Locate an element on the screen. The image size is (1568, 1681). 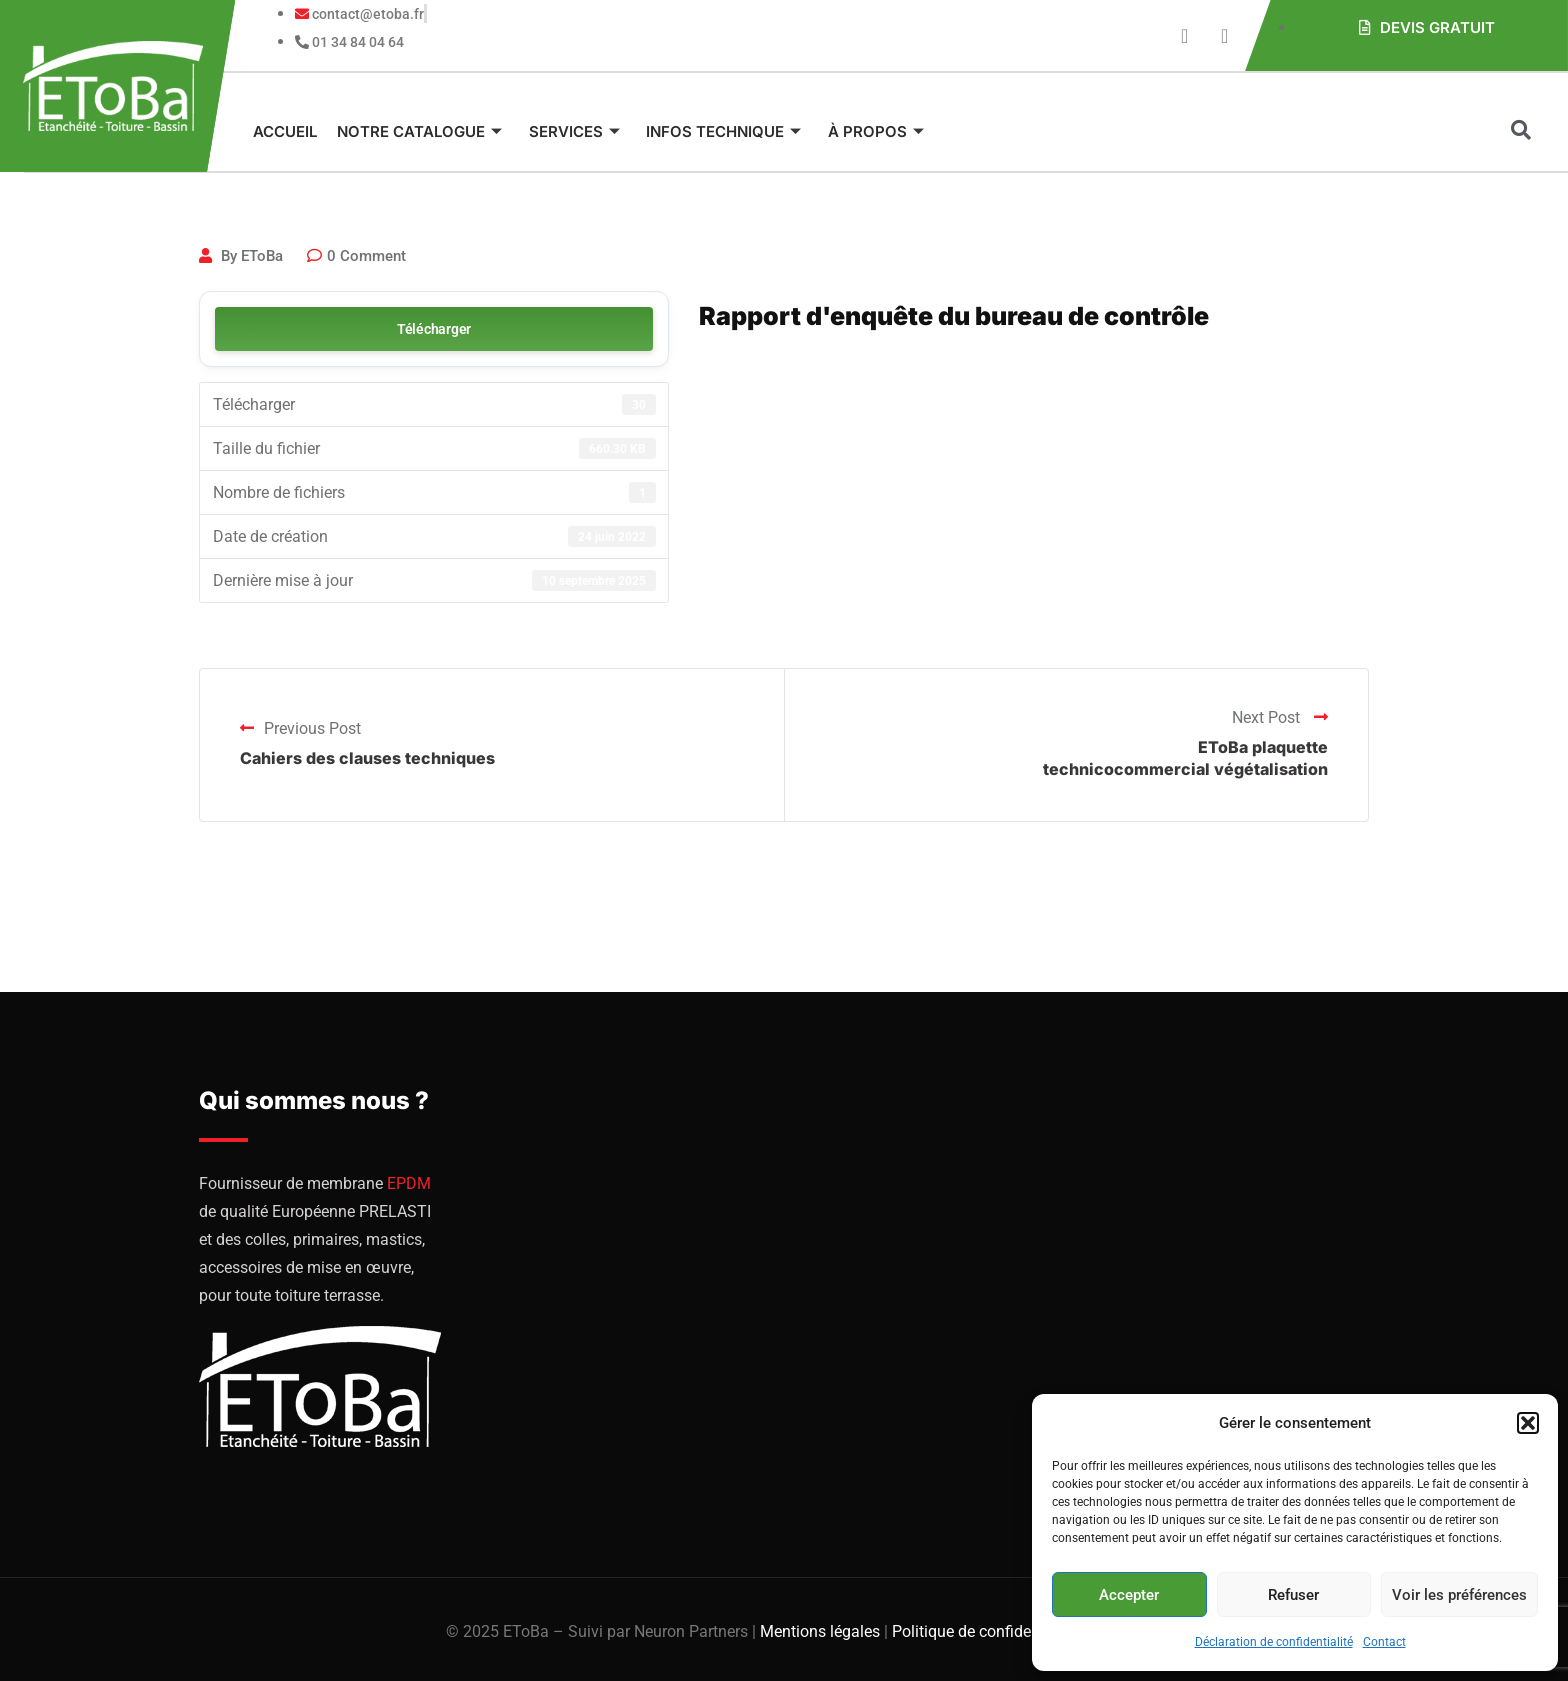
EPDM is located at coordinates (409, 1183).